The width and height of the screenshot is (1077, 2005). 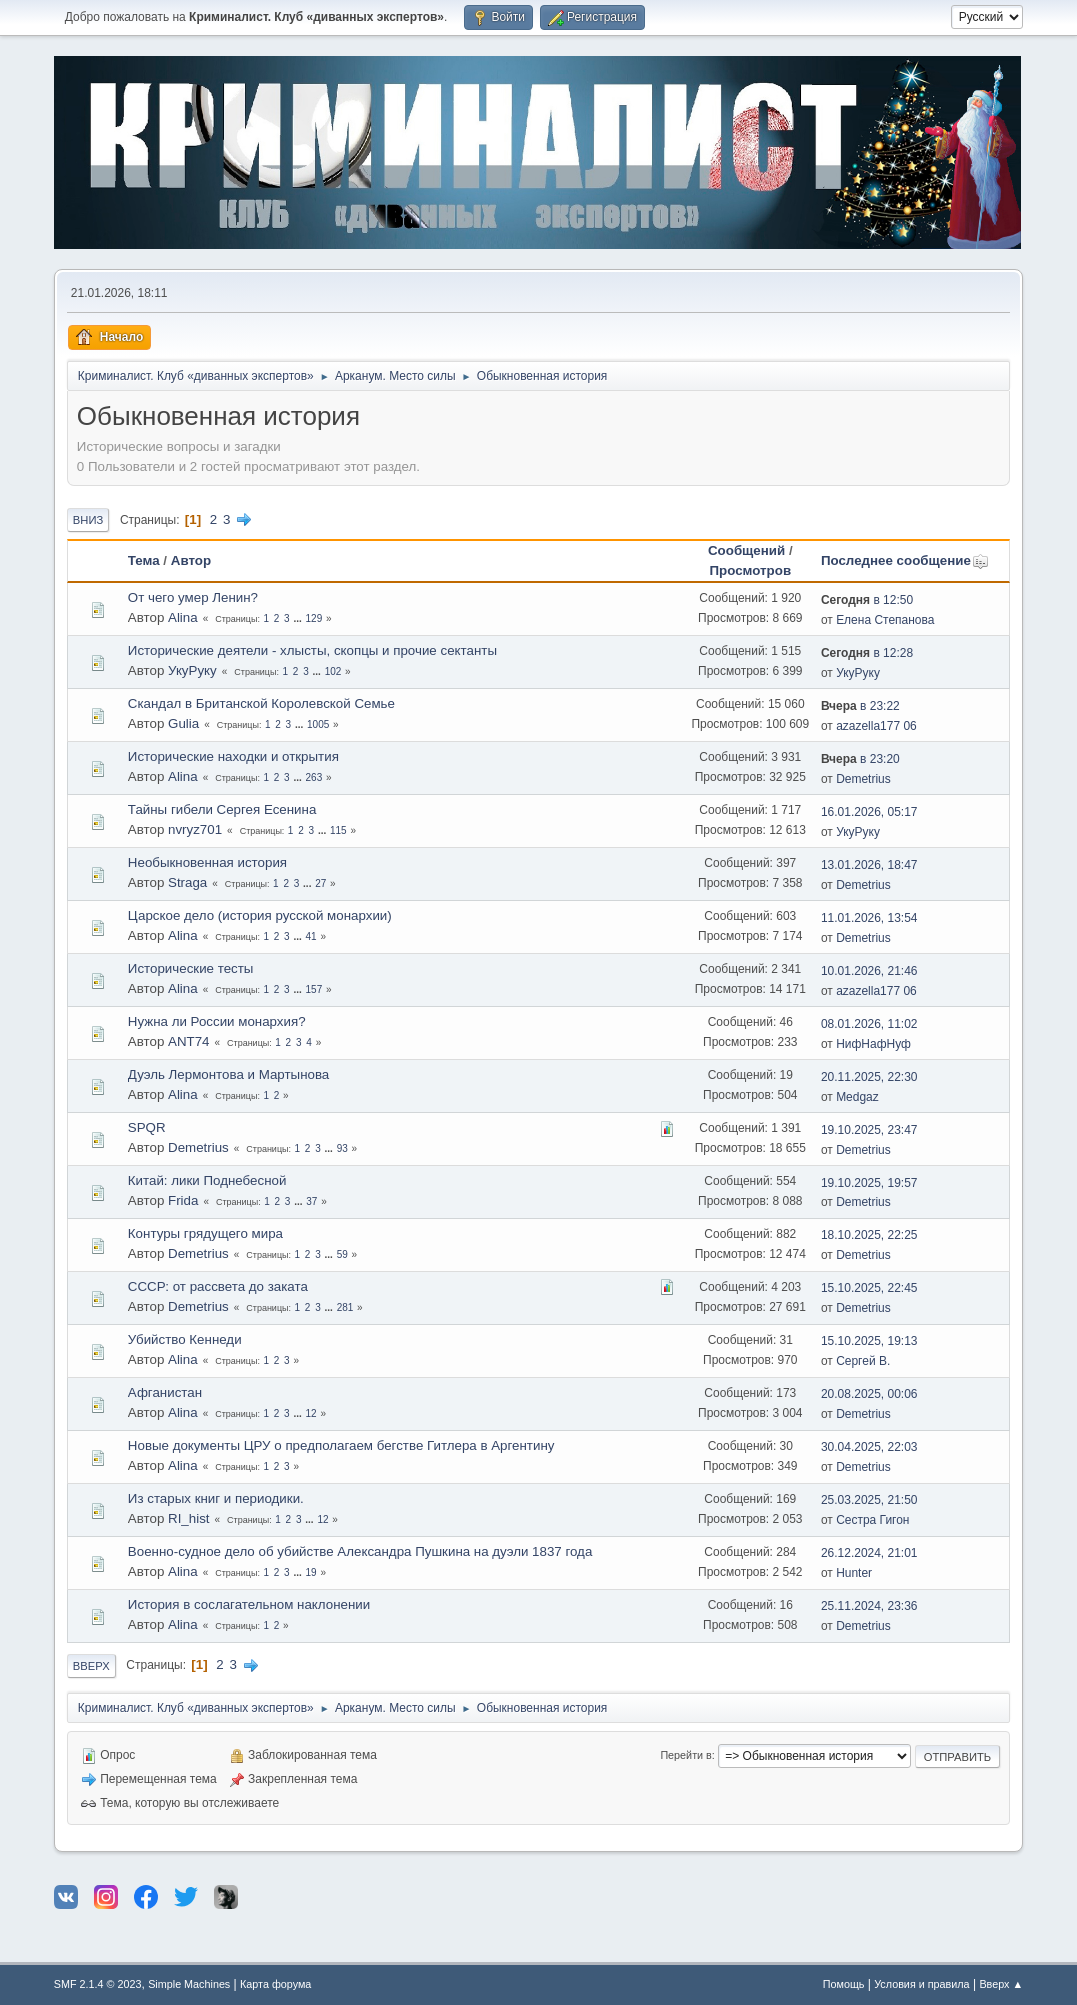 I want to click on Frida, so click(x=183, y=1200).